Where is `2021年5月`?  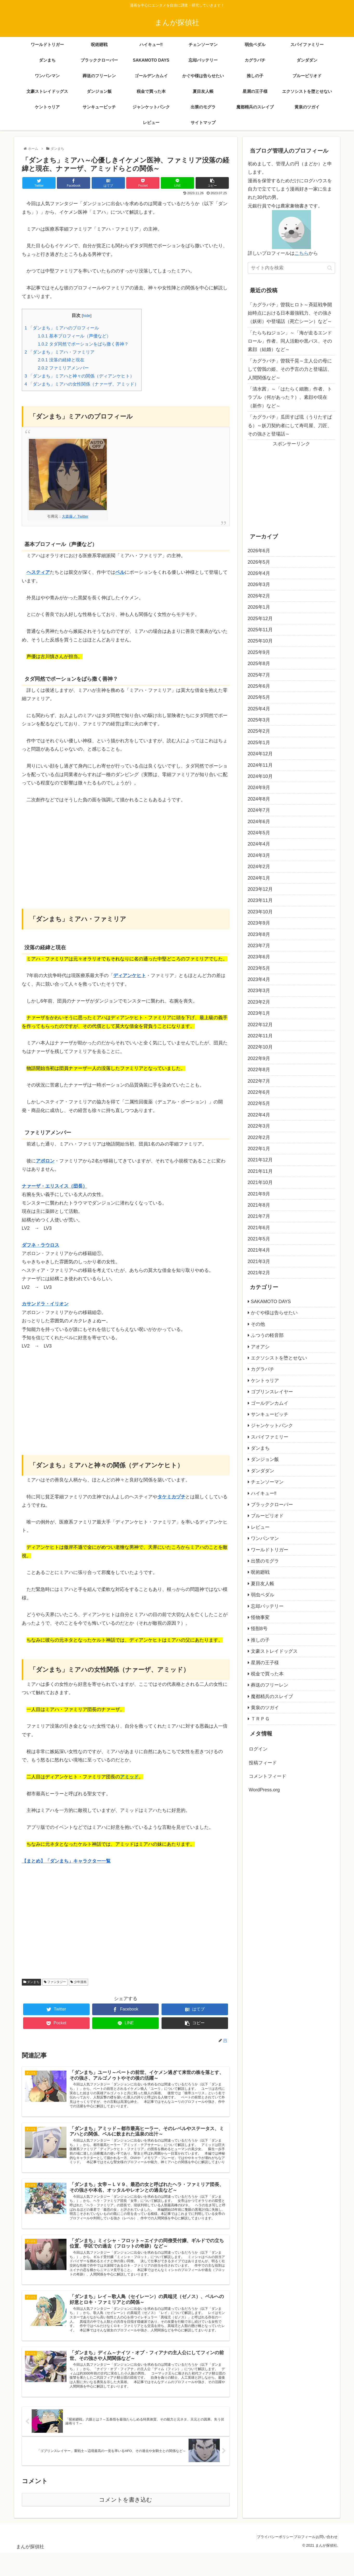
2021年5月 is located at coordinates (259, 1238).